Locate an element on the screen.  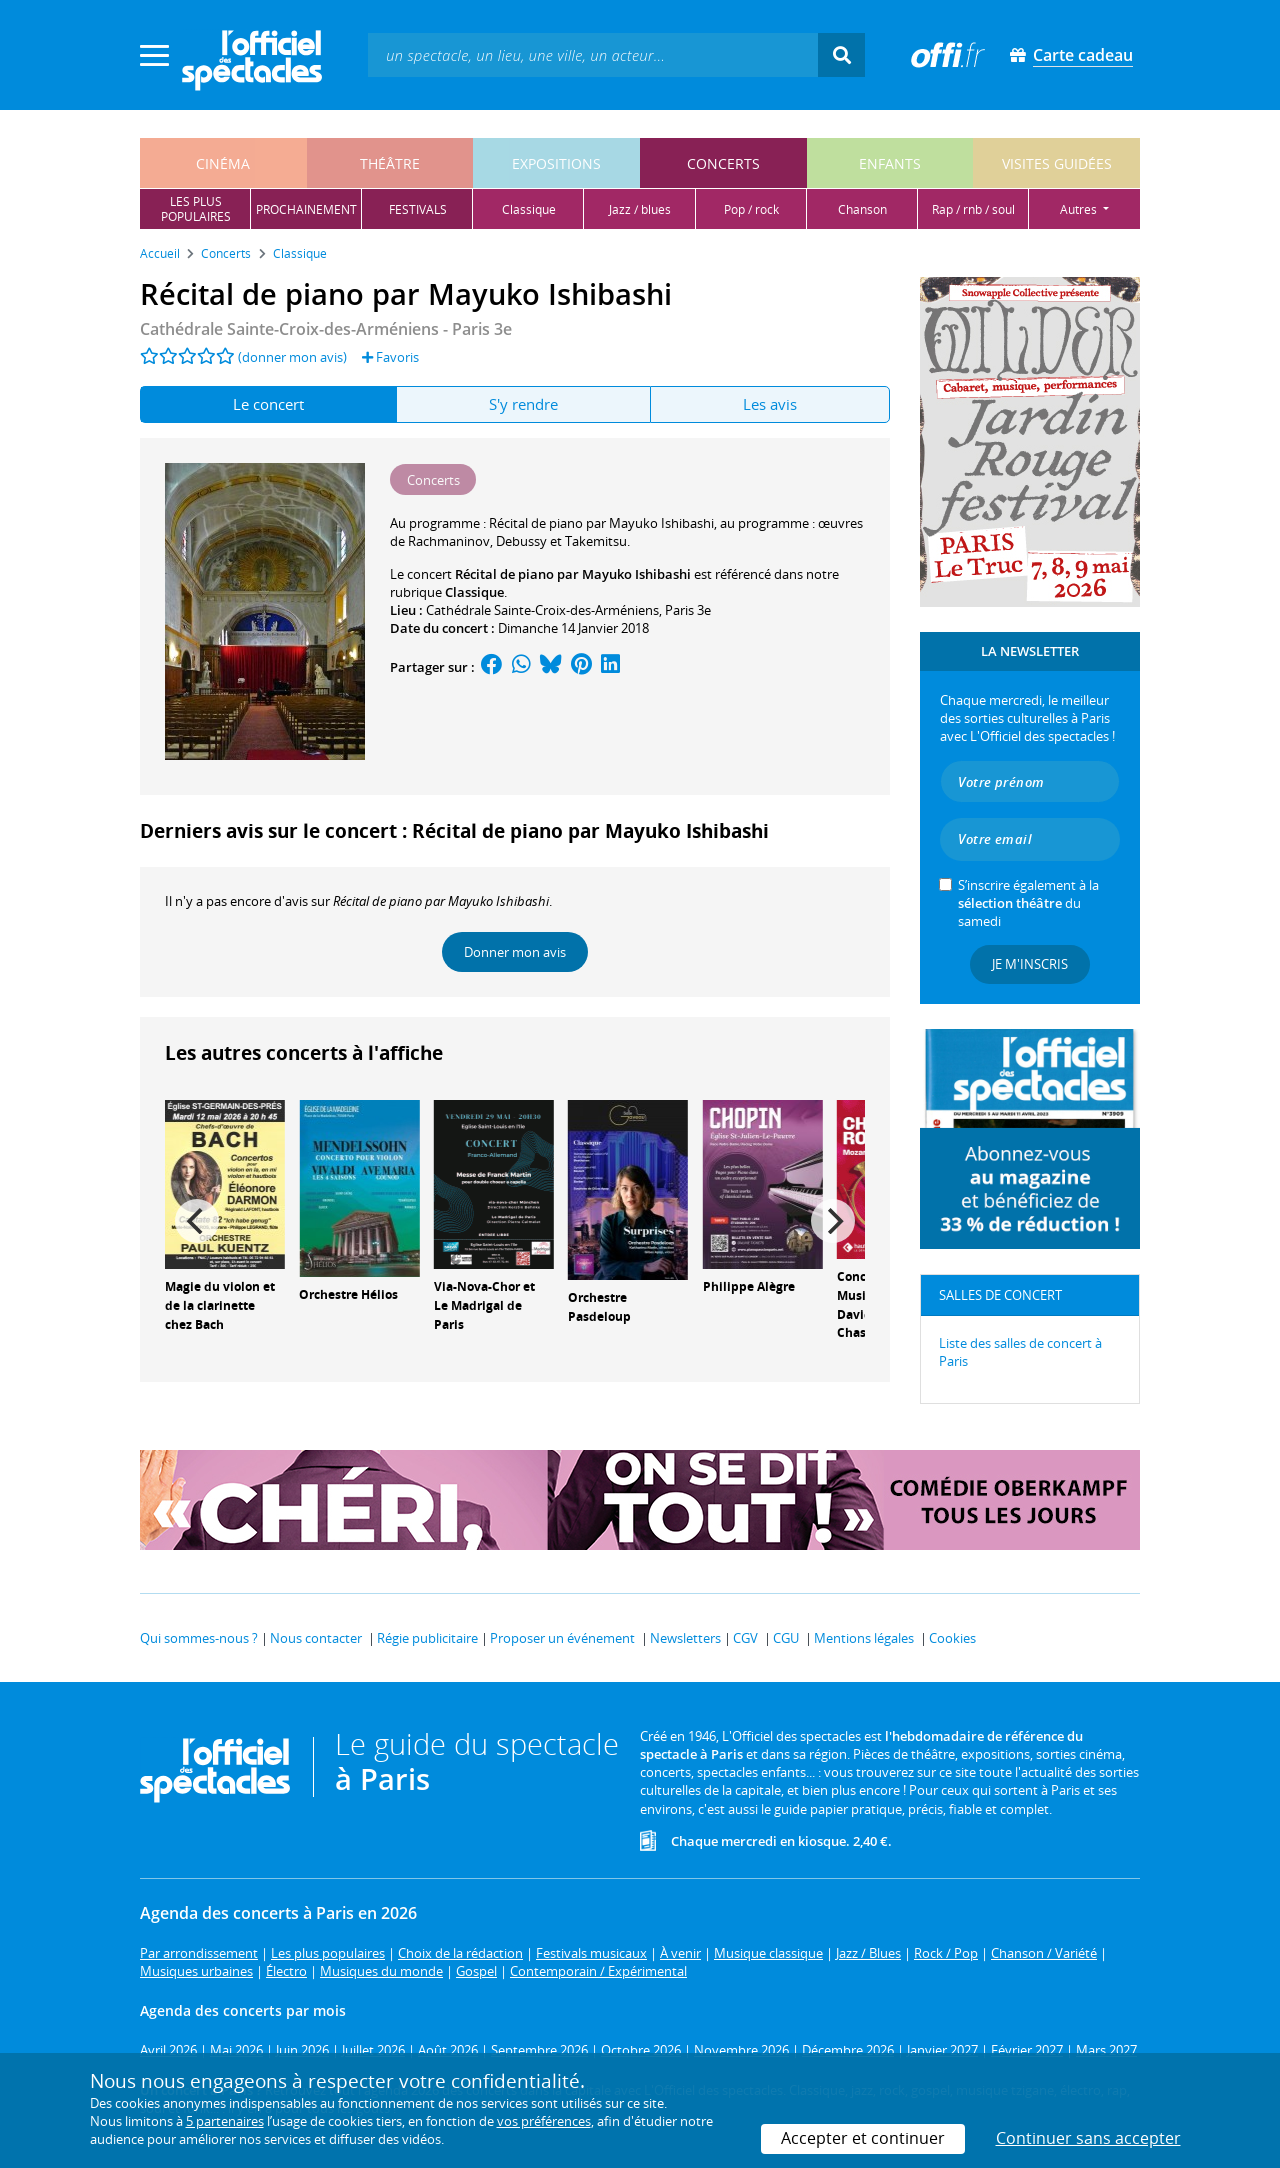
rap / rnb / soul is located at coordinates (973, 209).